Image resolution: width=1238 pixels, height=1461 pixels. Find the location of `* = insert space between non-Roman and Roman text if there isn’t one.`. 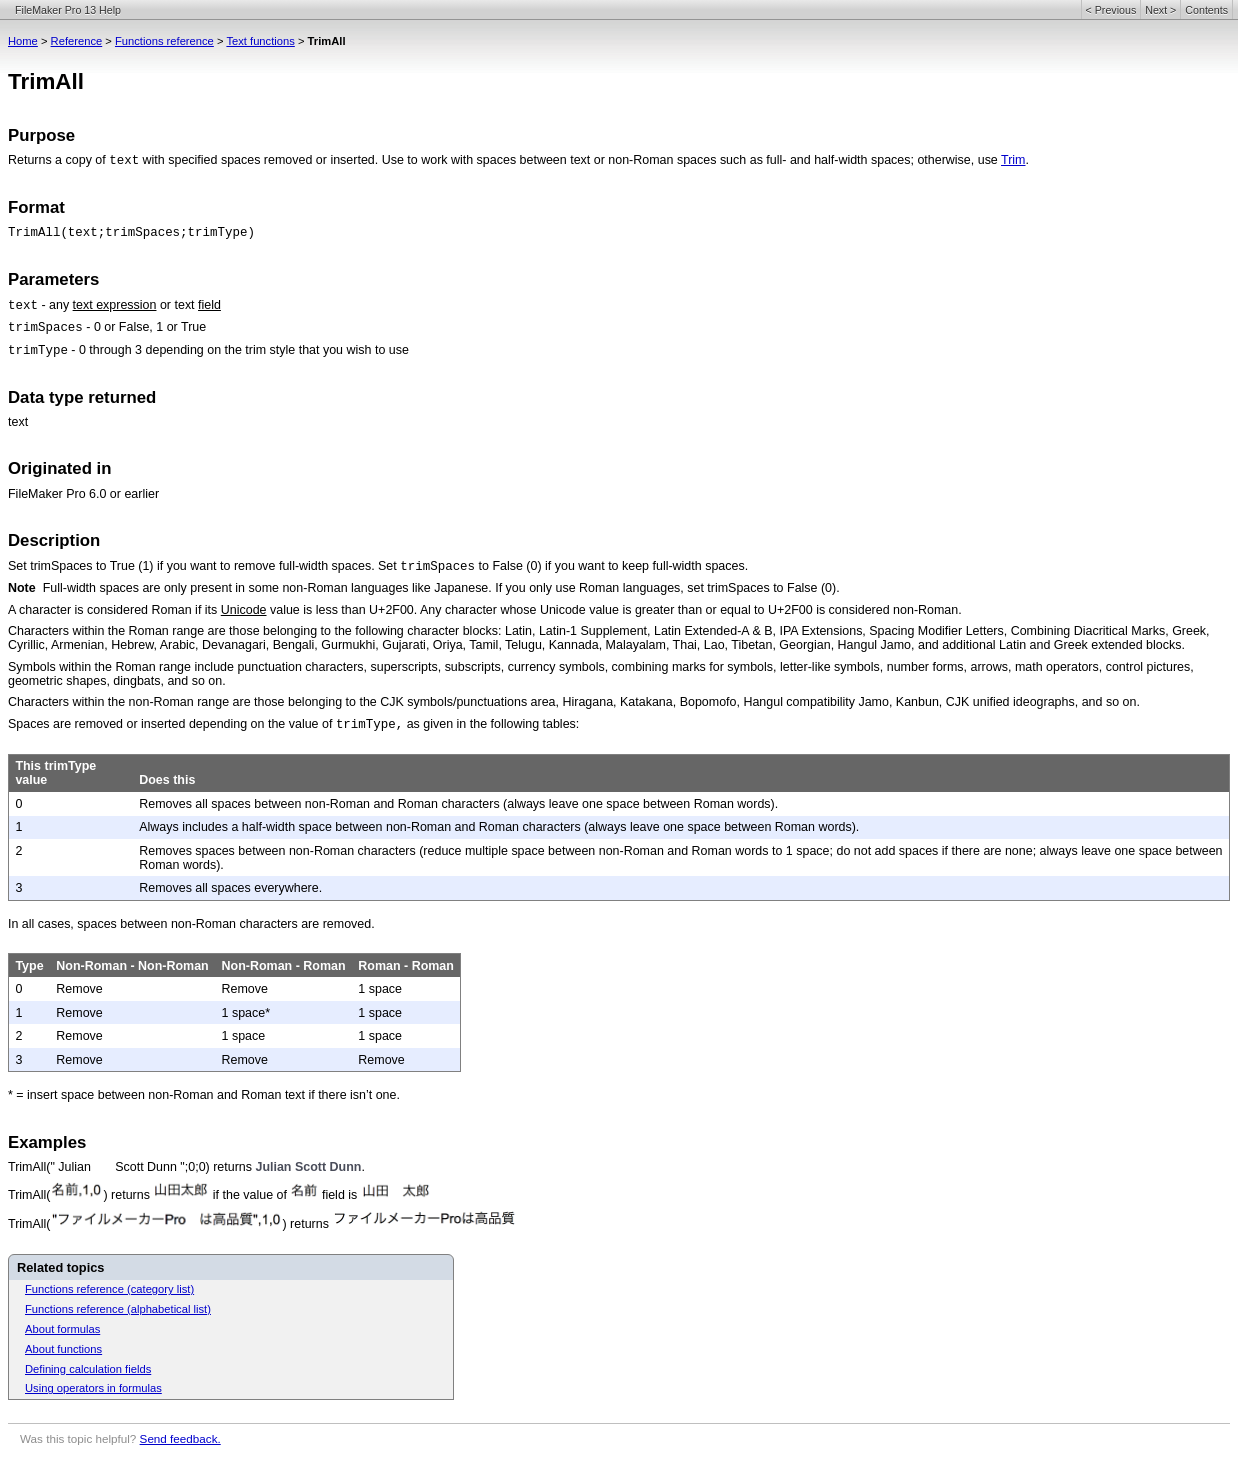

* = insert space between non-Roman and Roman text if there isn’t one. is located at coordinates (204, 1095).